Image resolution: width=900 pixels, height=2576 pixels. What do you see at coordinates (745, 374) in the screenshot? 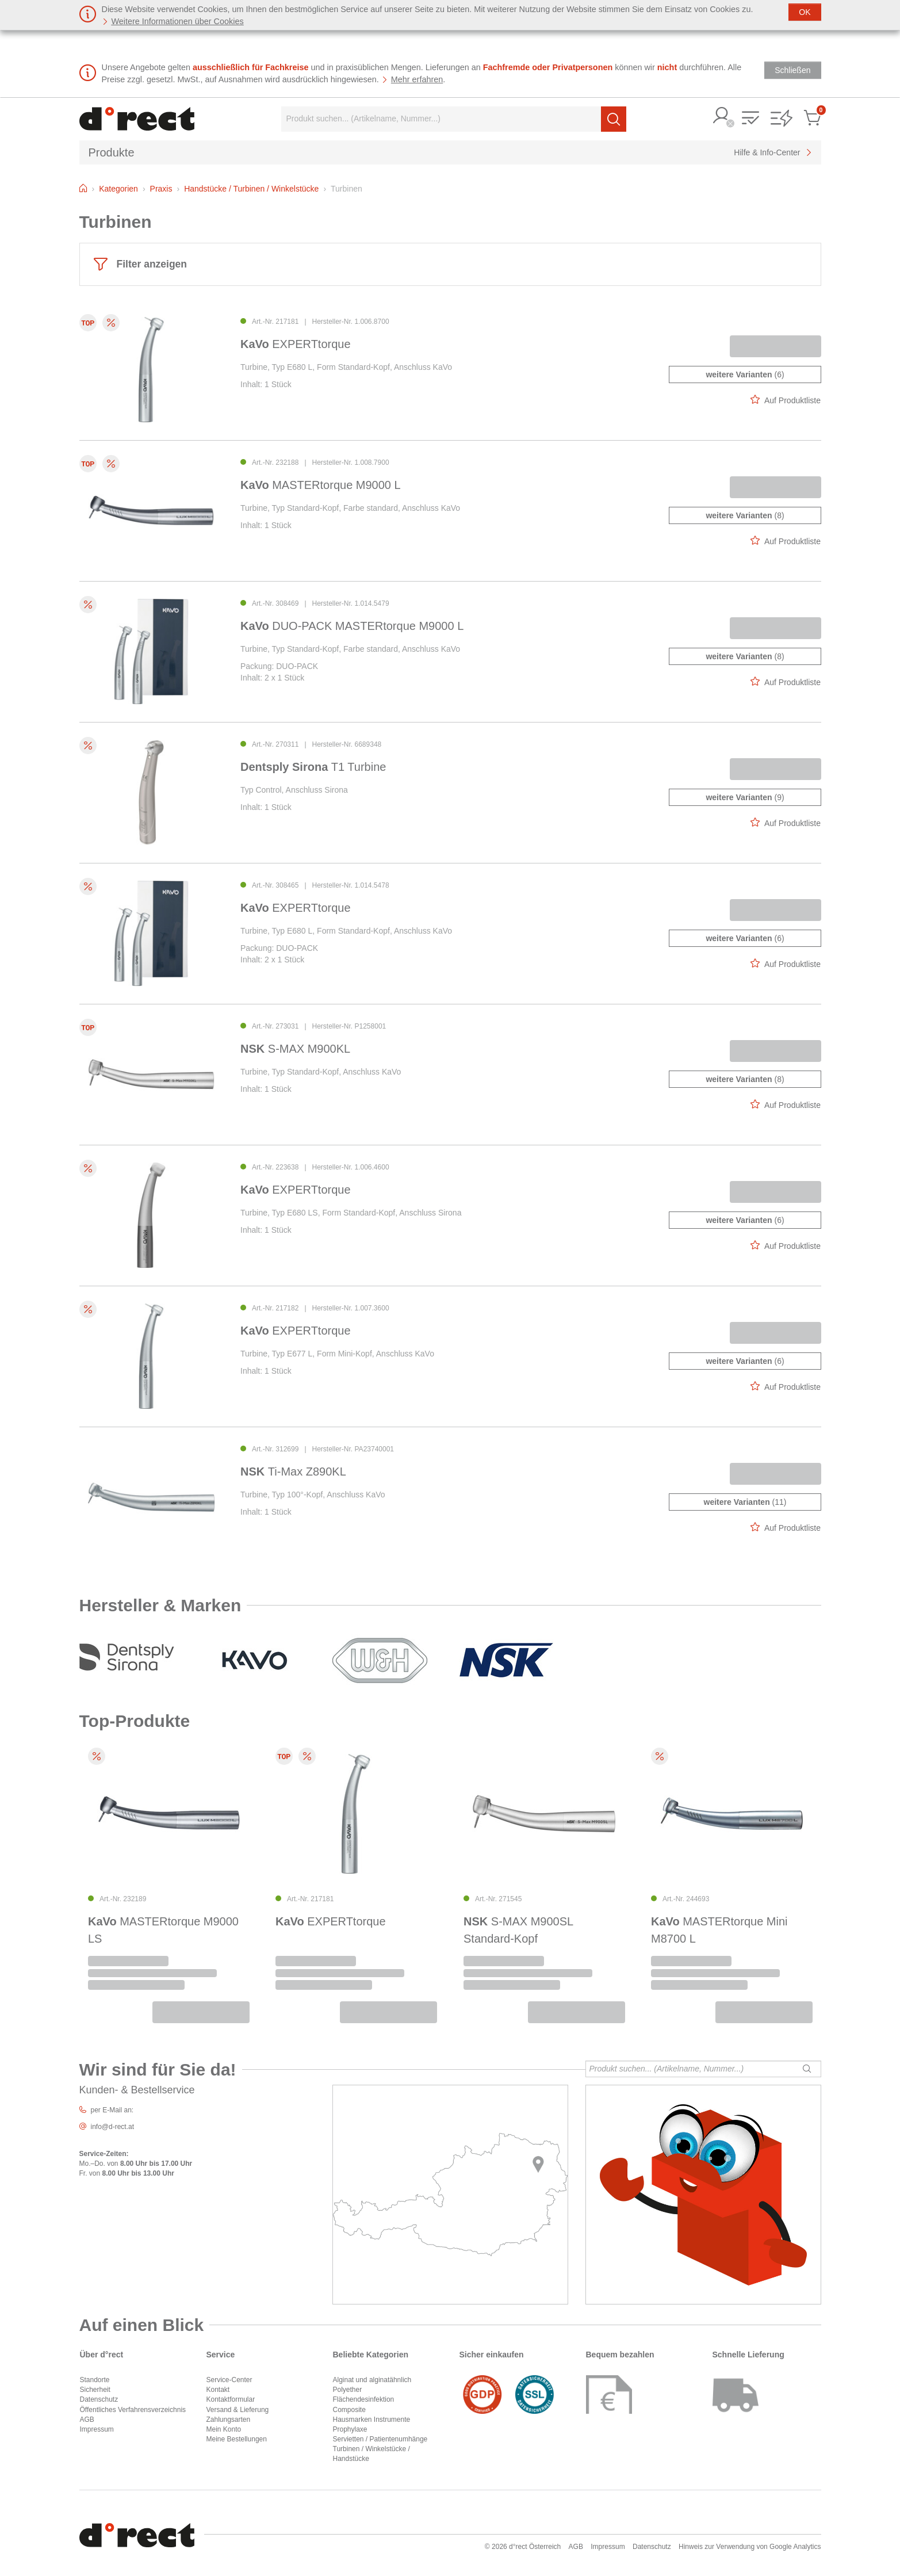
I see `(6)` at bounding box center [745, 374].